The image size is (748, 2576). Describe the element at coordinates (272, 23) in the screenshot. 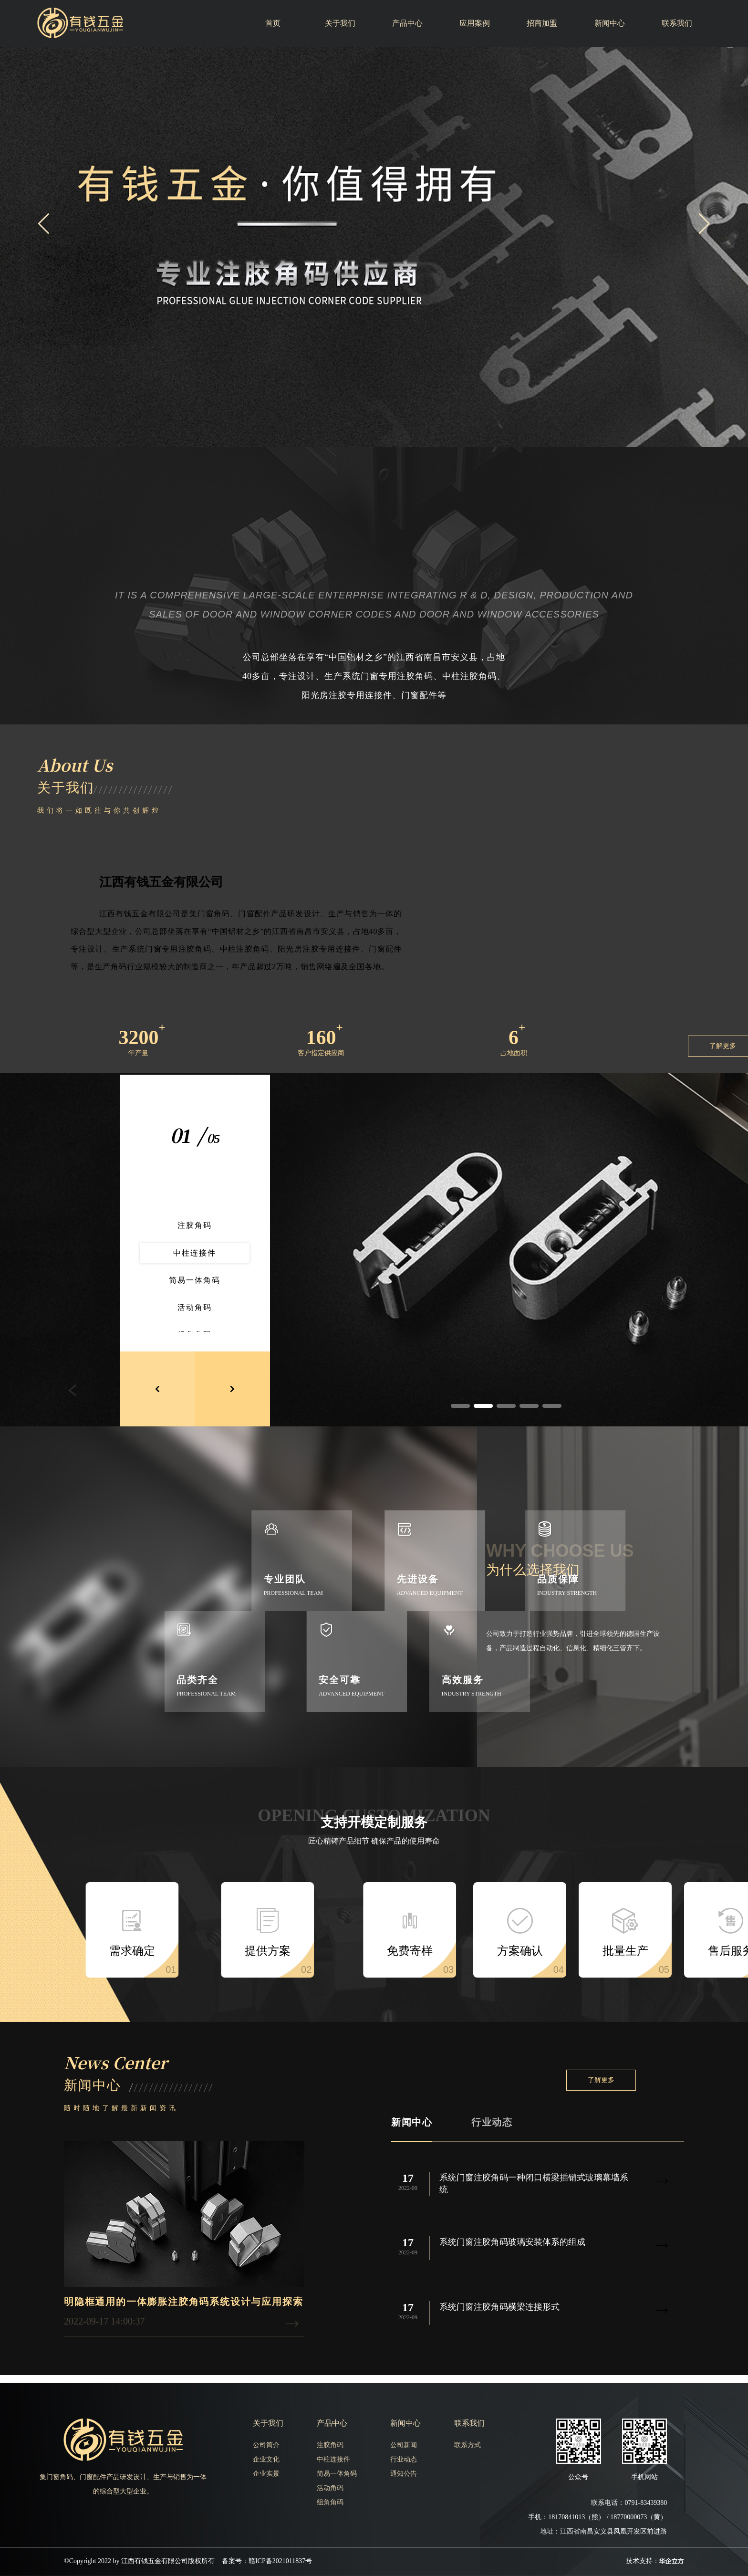

I see `首页` at that location.